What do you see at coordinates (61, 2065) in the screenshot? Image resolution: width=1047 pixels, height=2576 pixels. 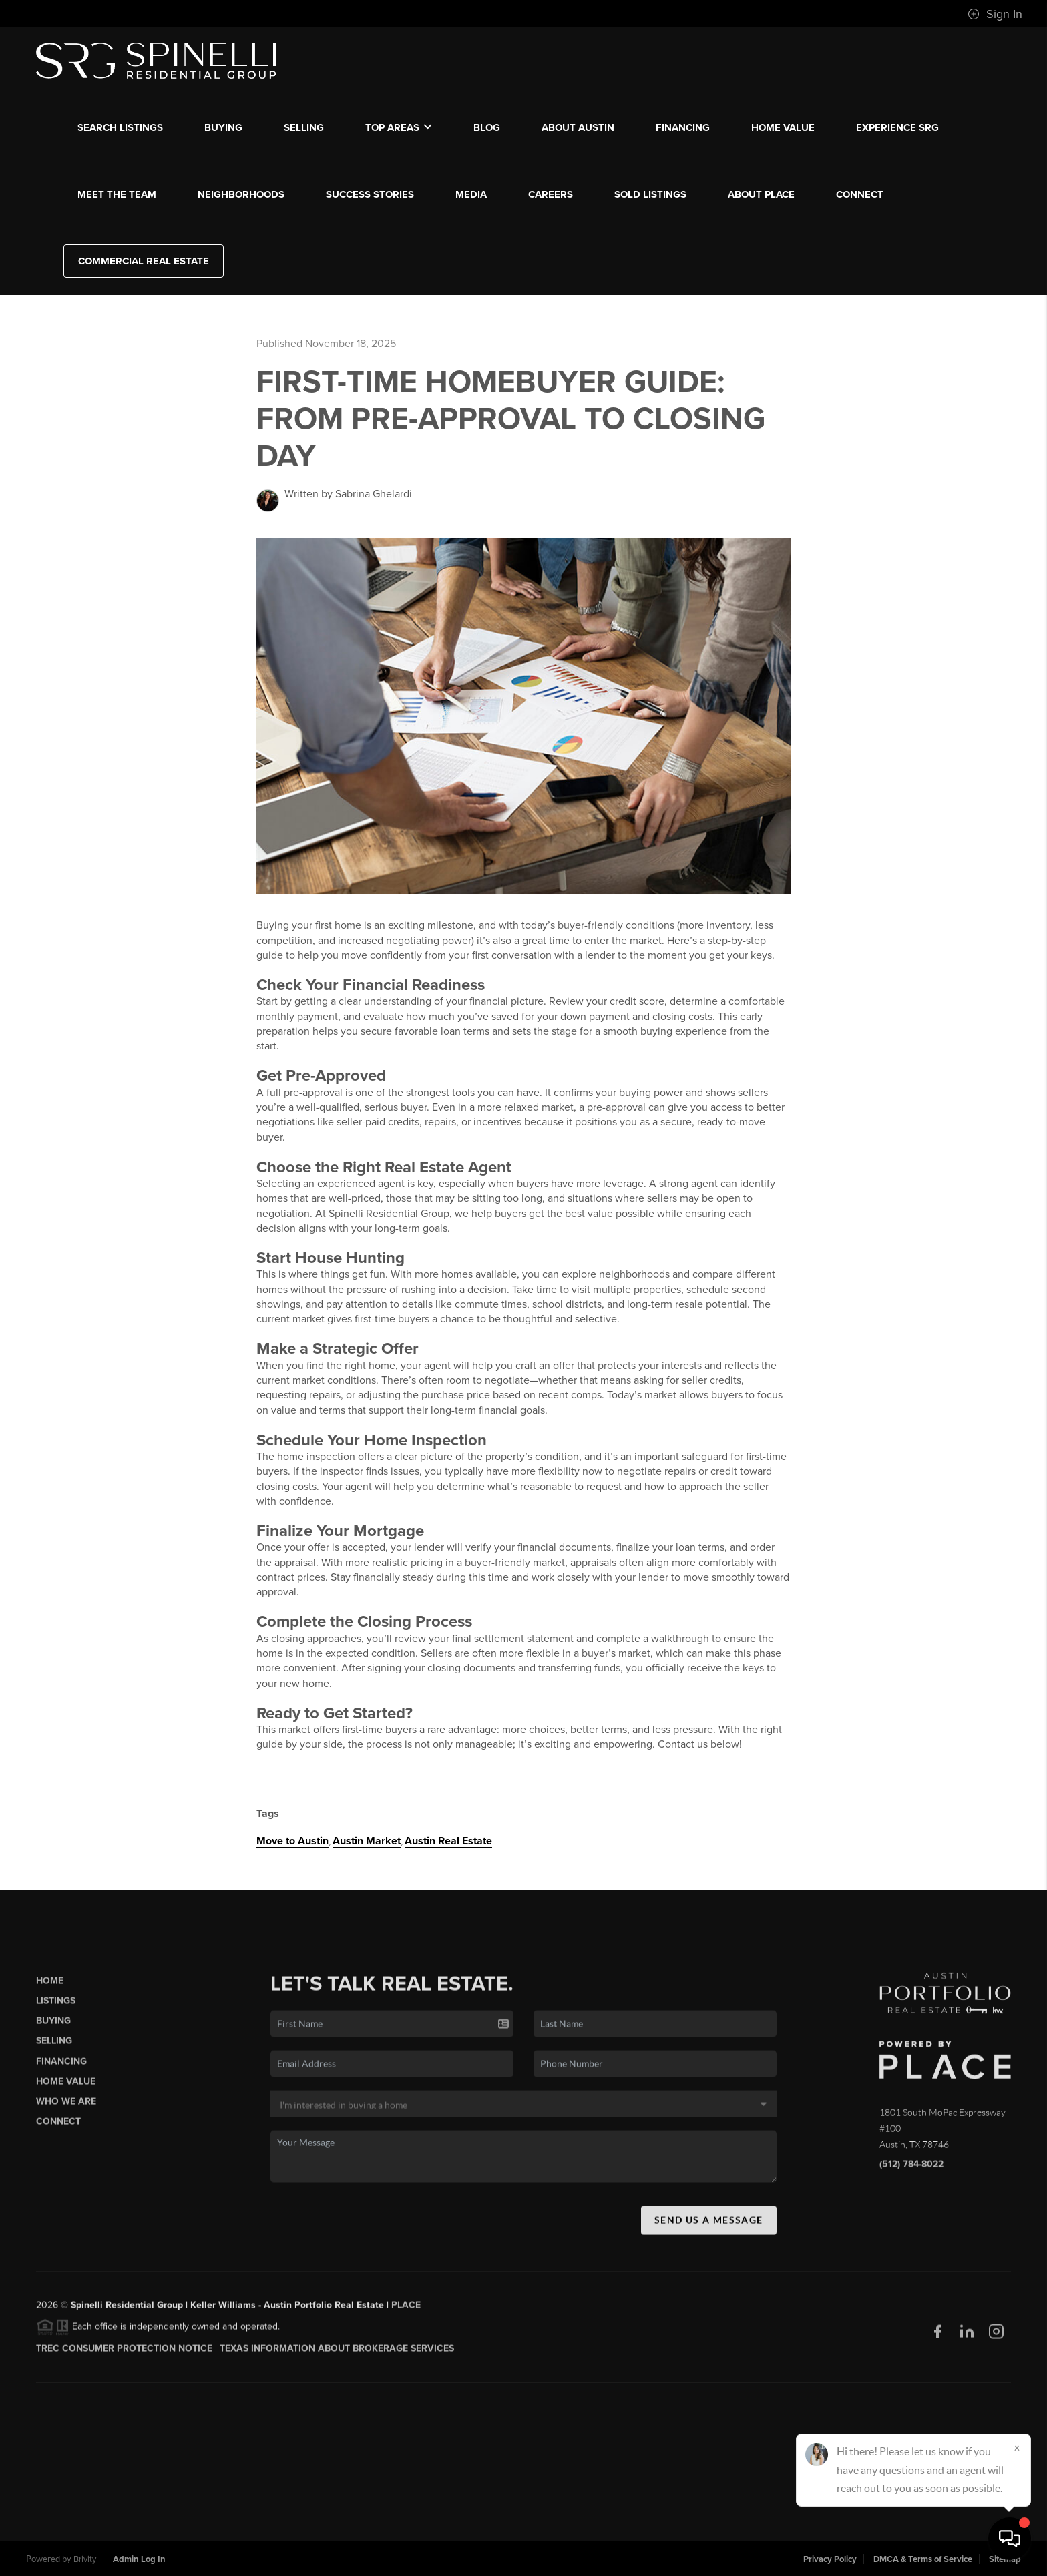 I see `Financing` at bounding box center [61, 2065].